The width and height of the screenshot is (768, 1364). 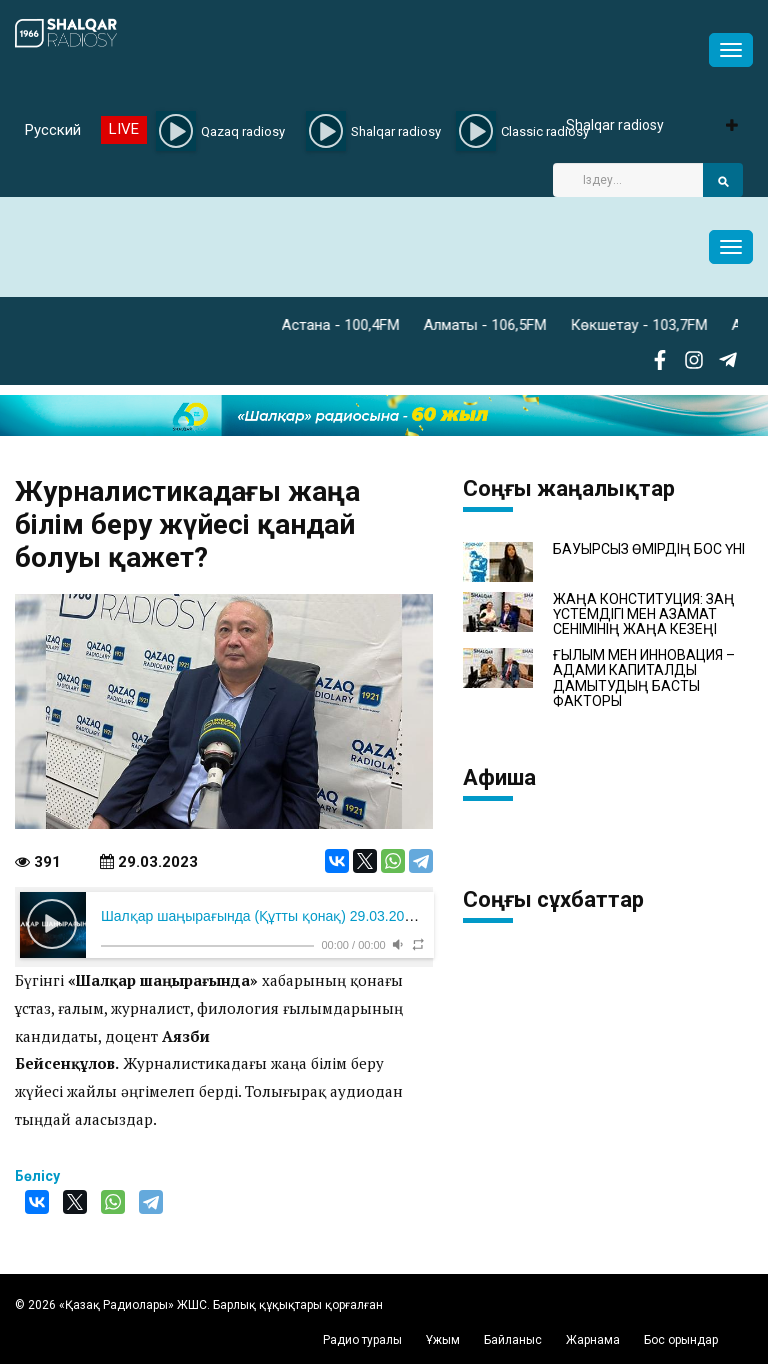 What do you see at coordinates (362, 1340) in the screenshot?
I see `Радио туралы` at bounding box center [362, 1340].